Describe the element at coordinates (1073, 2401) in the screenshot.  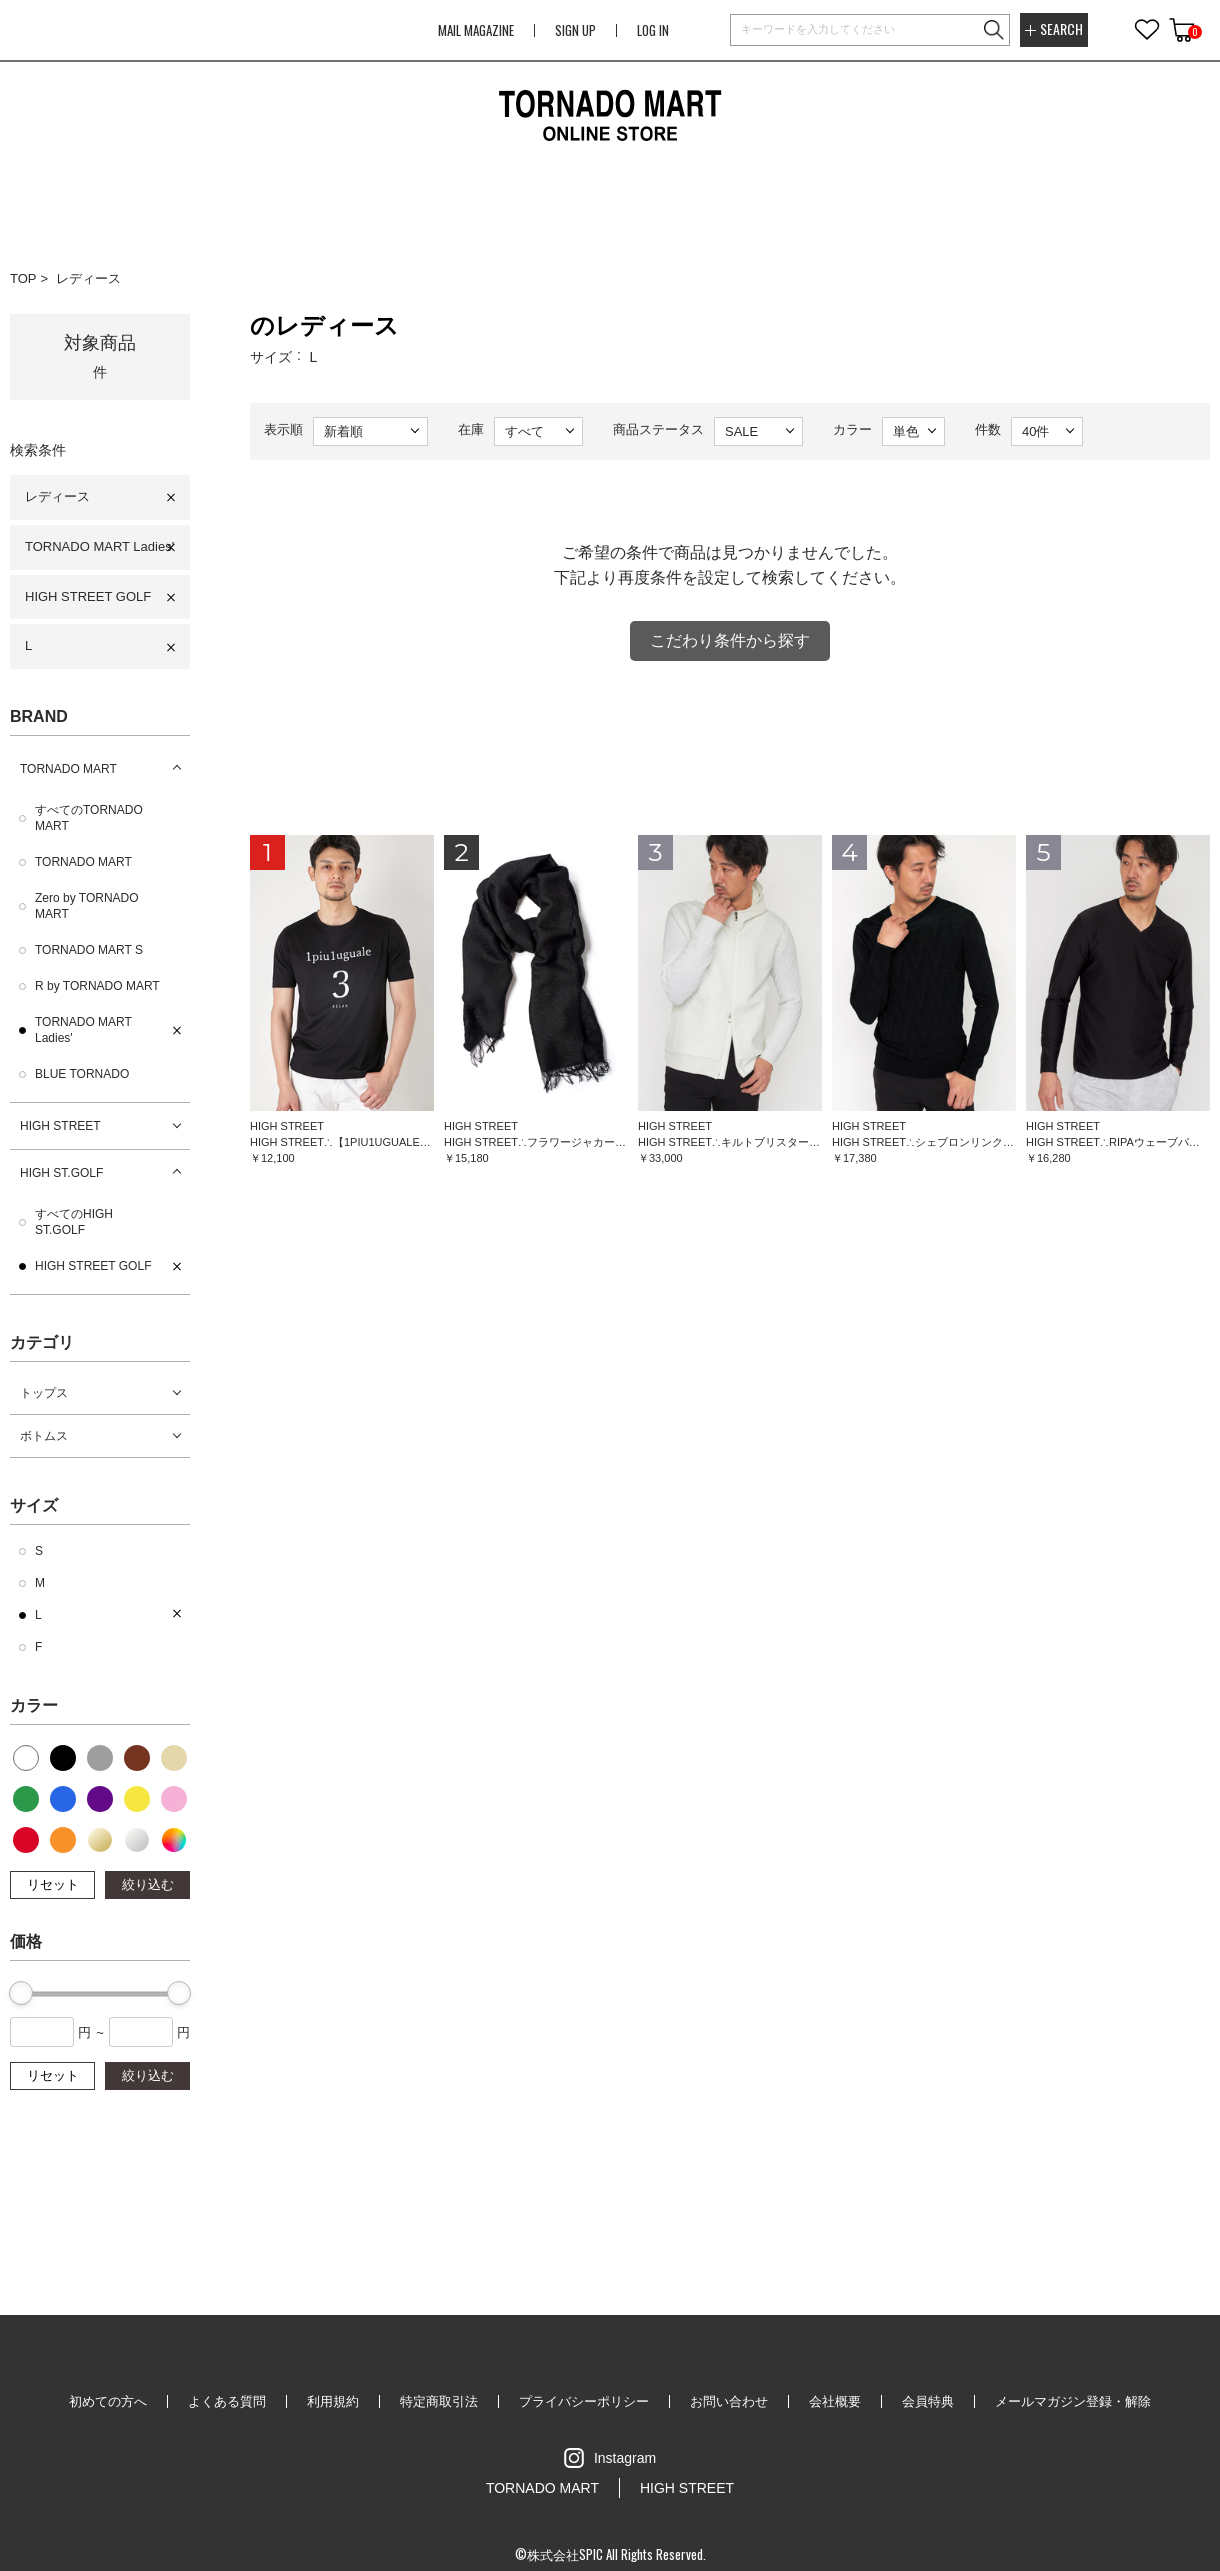
I see `メールマガジン登録・解除` at that location.